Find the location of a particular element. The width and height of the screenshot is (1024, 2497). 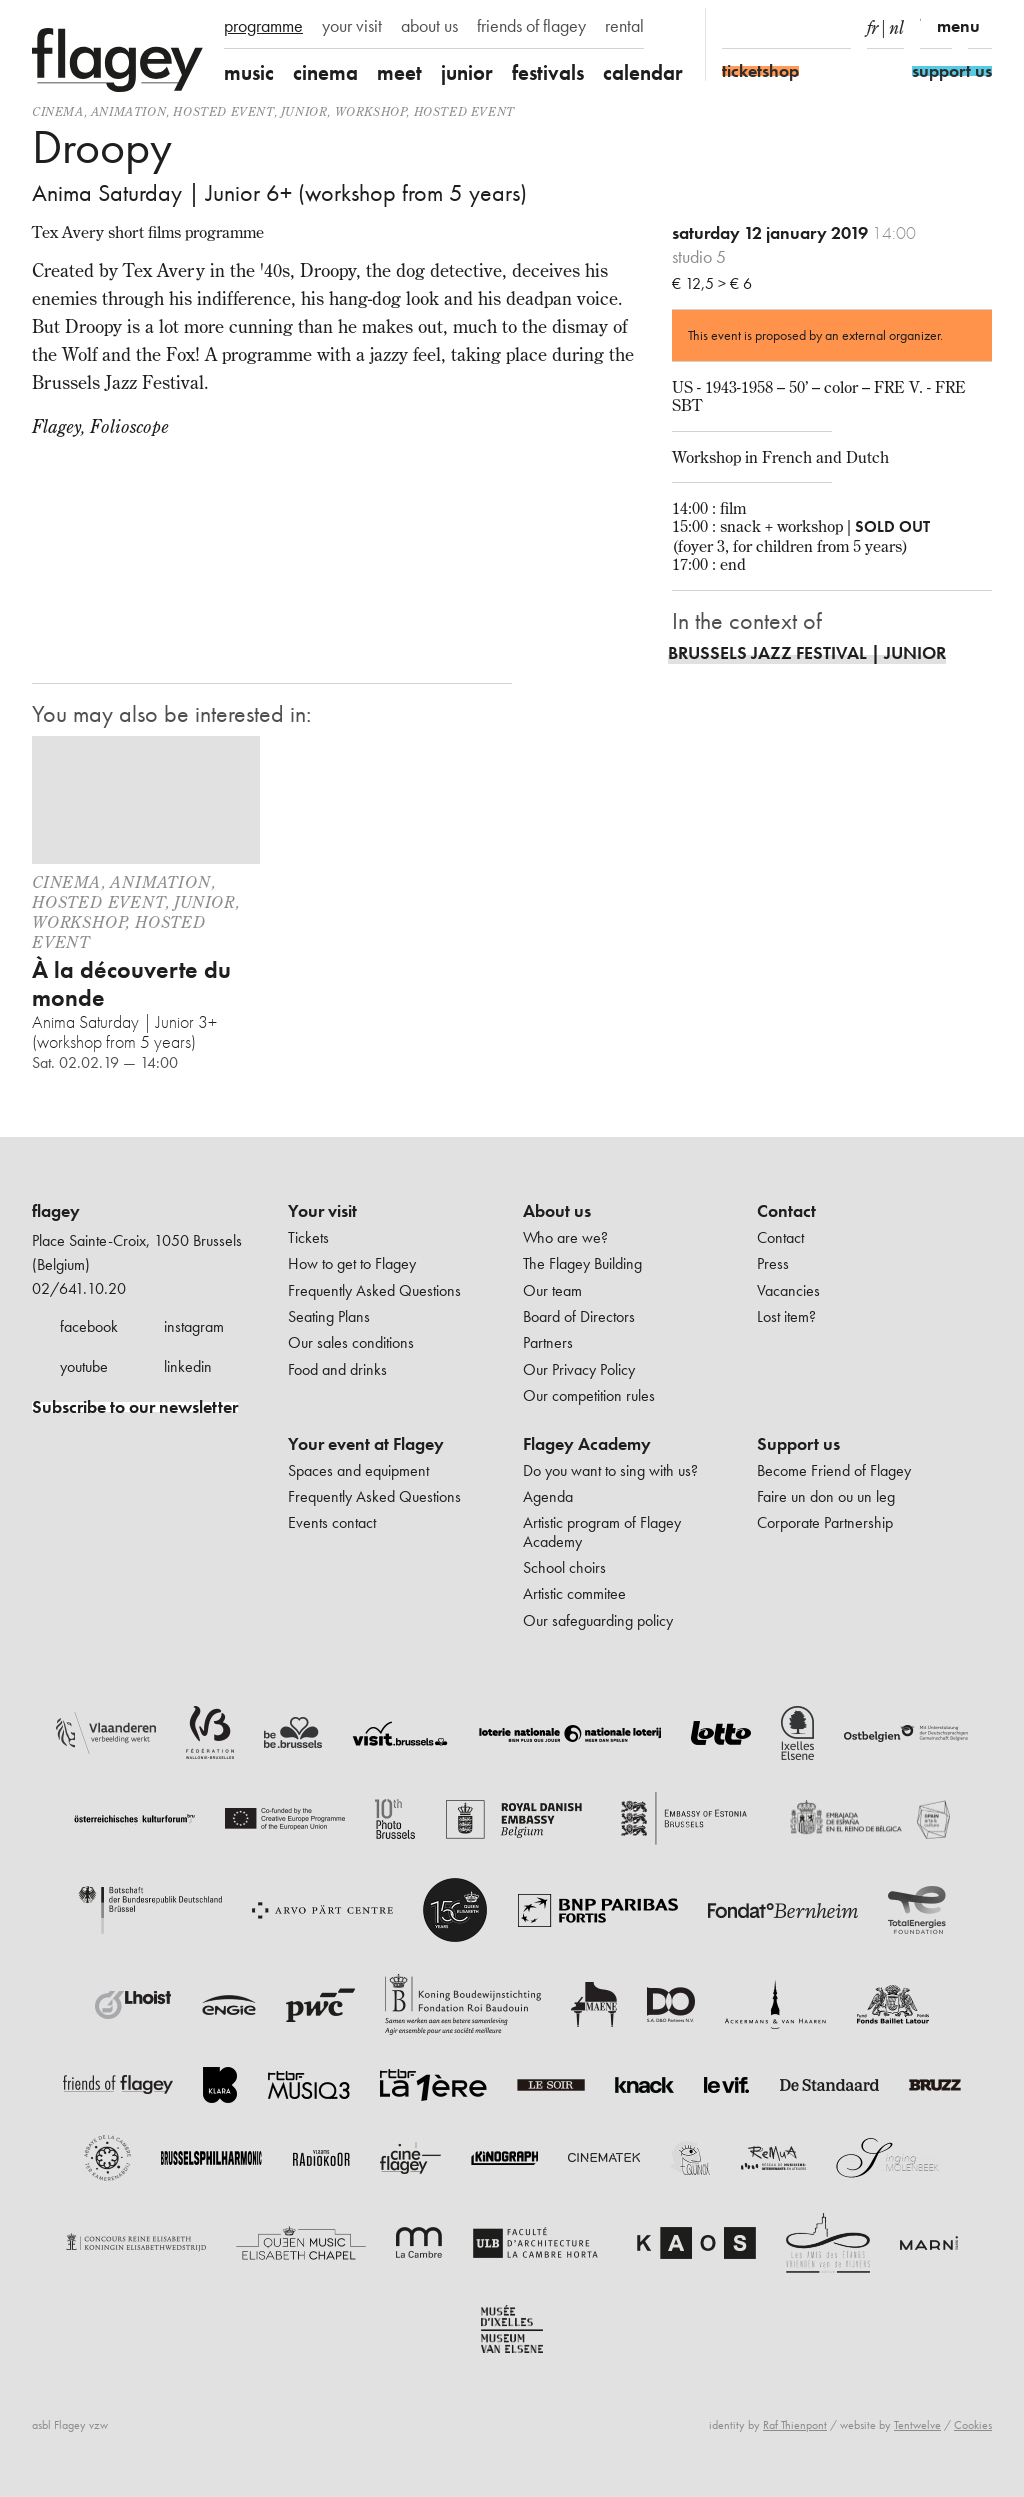

Our safeguarding policy is located at coordinates (598, 1620).